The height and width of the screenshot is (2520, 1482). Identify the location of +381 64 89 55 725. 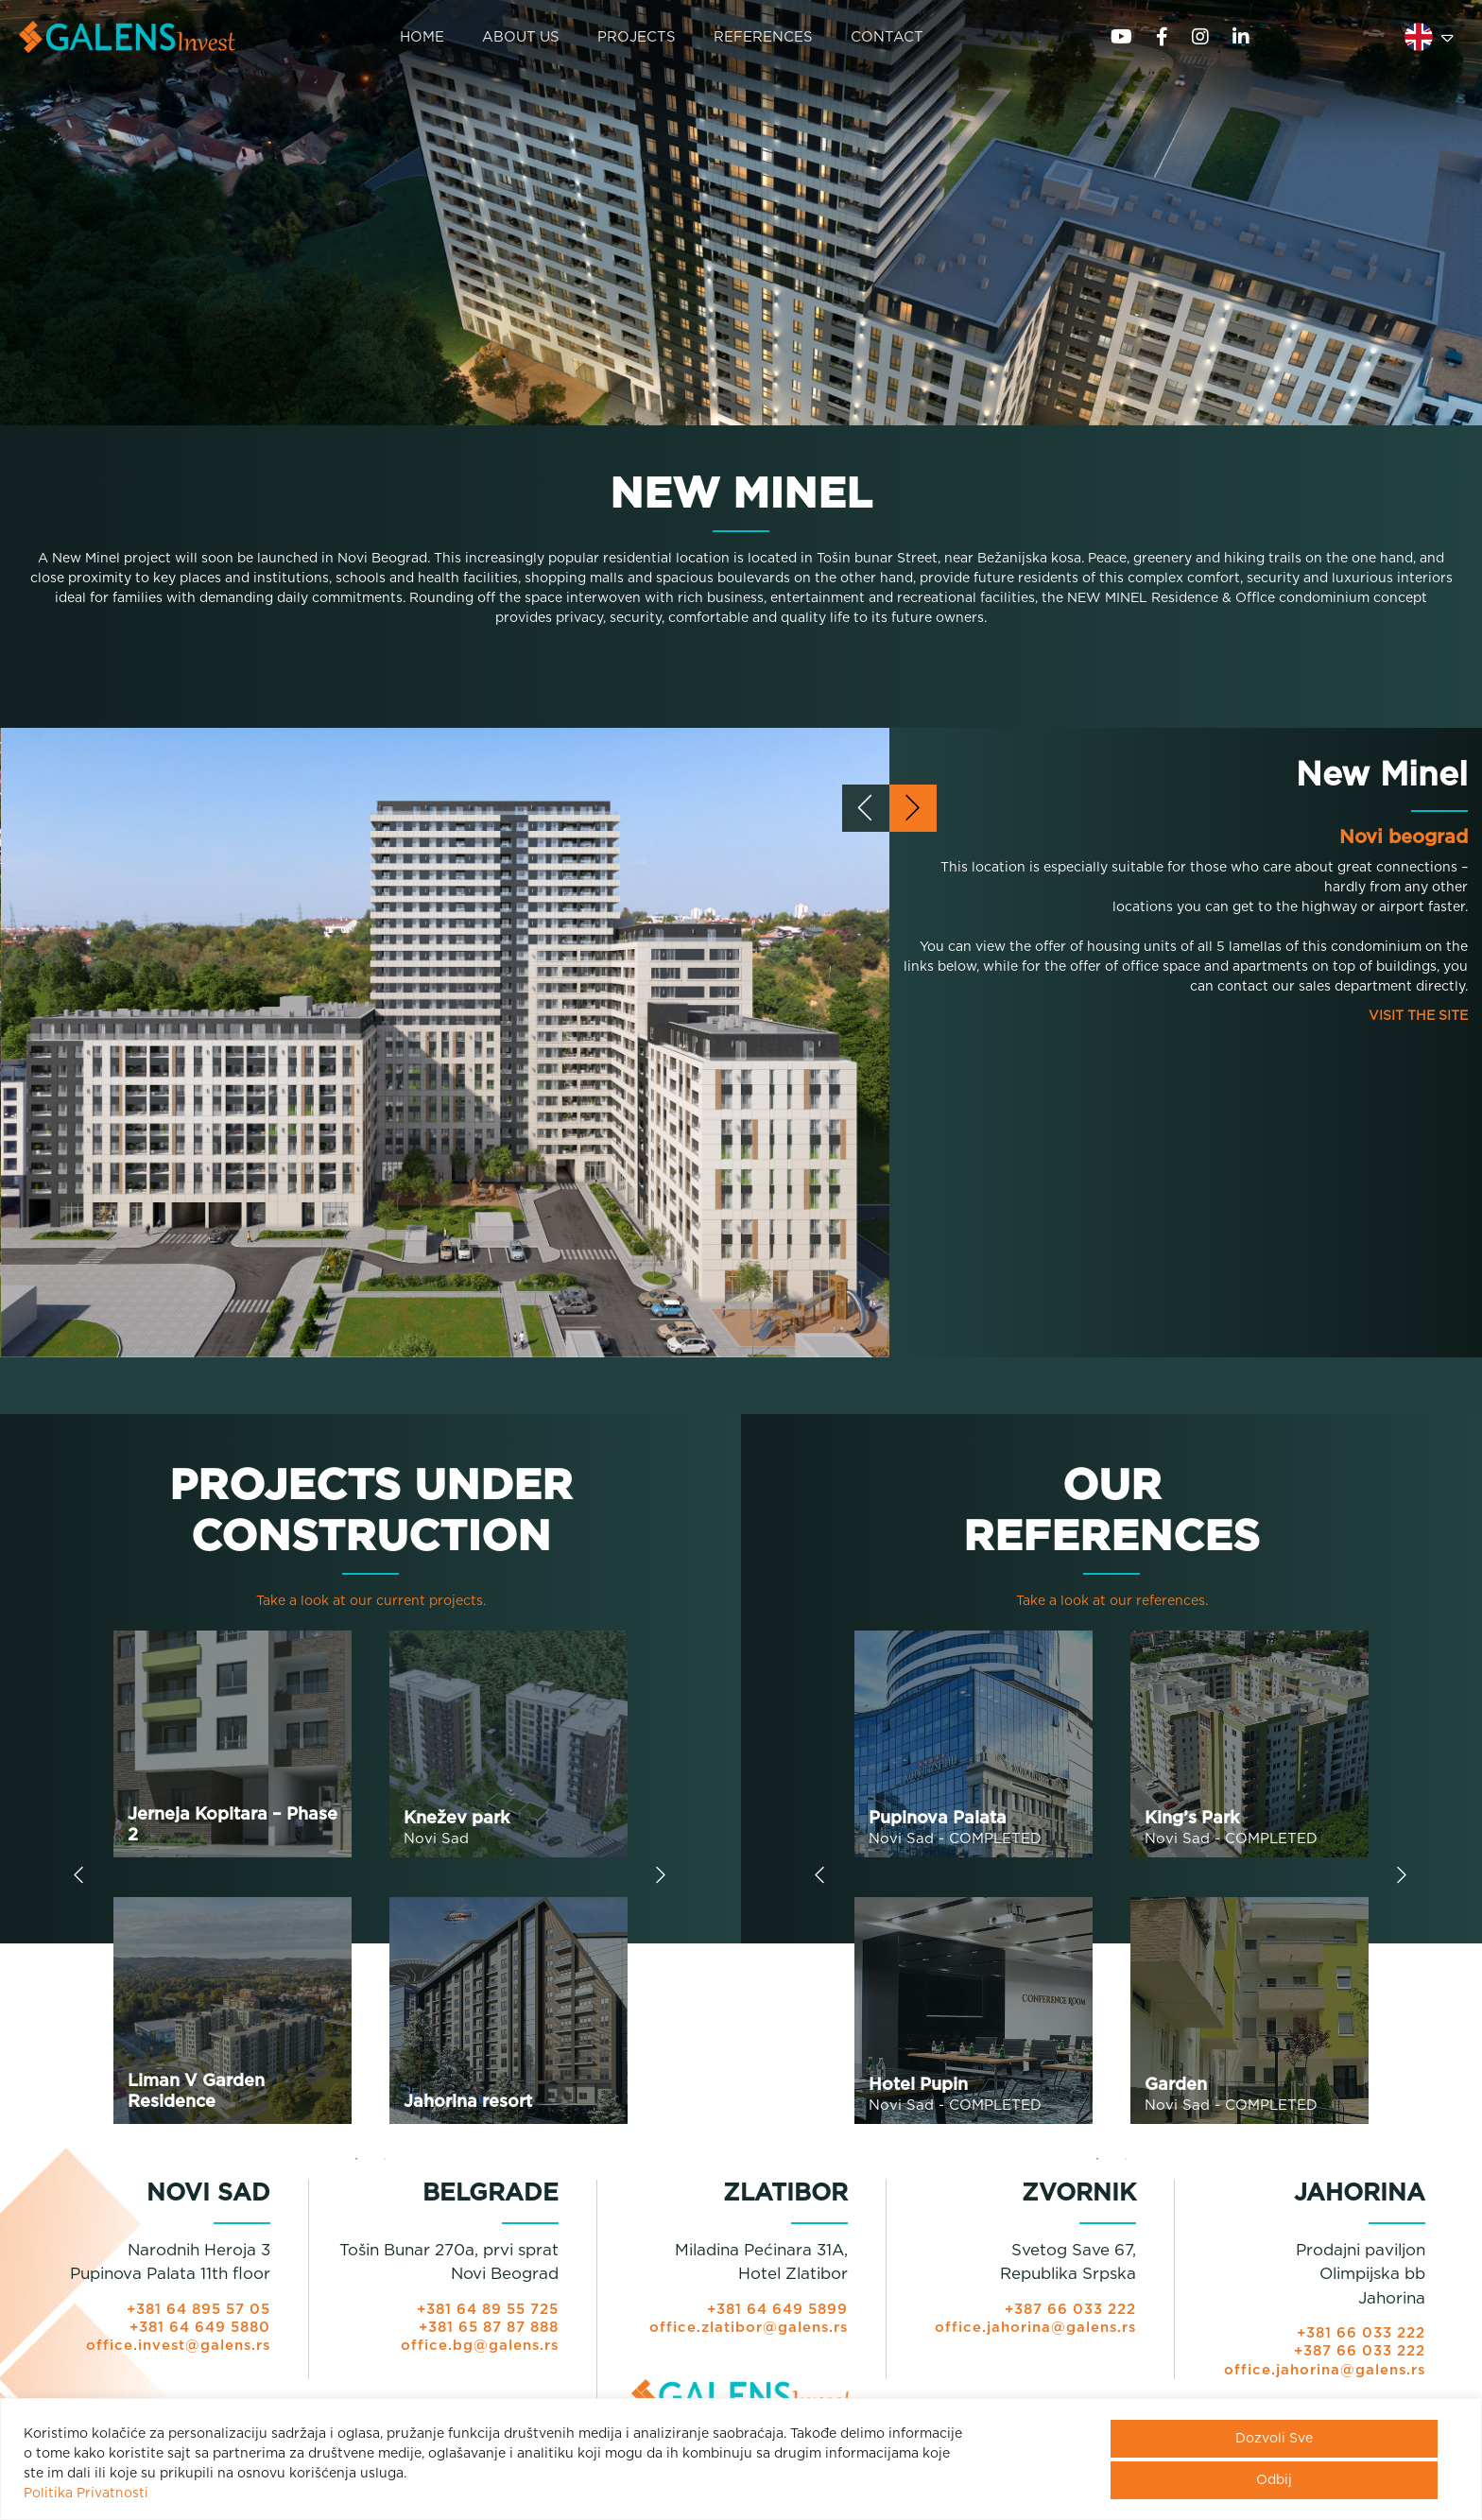
(485, 2316).